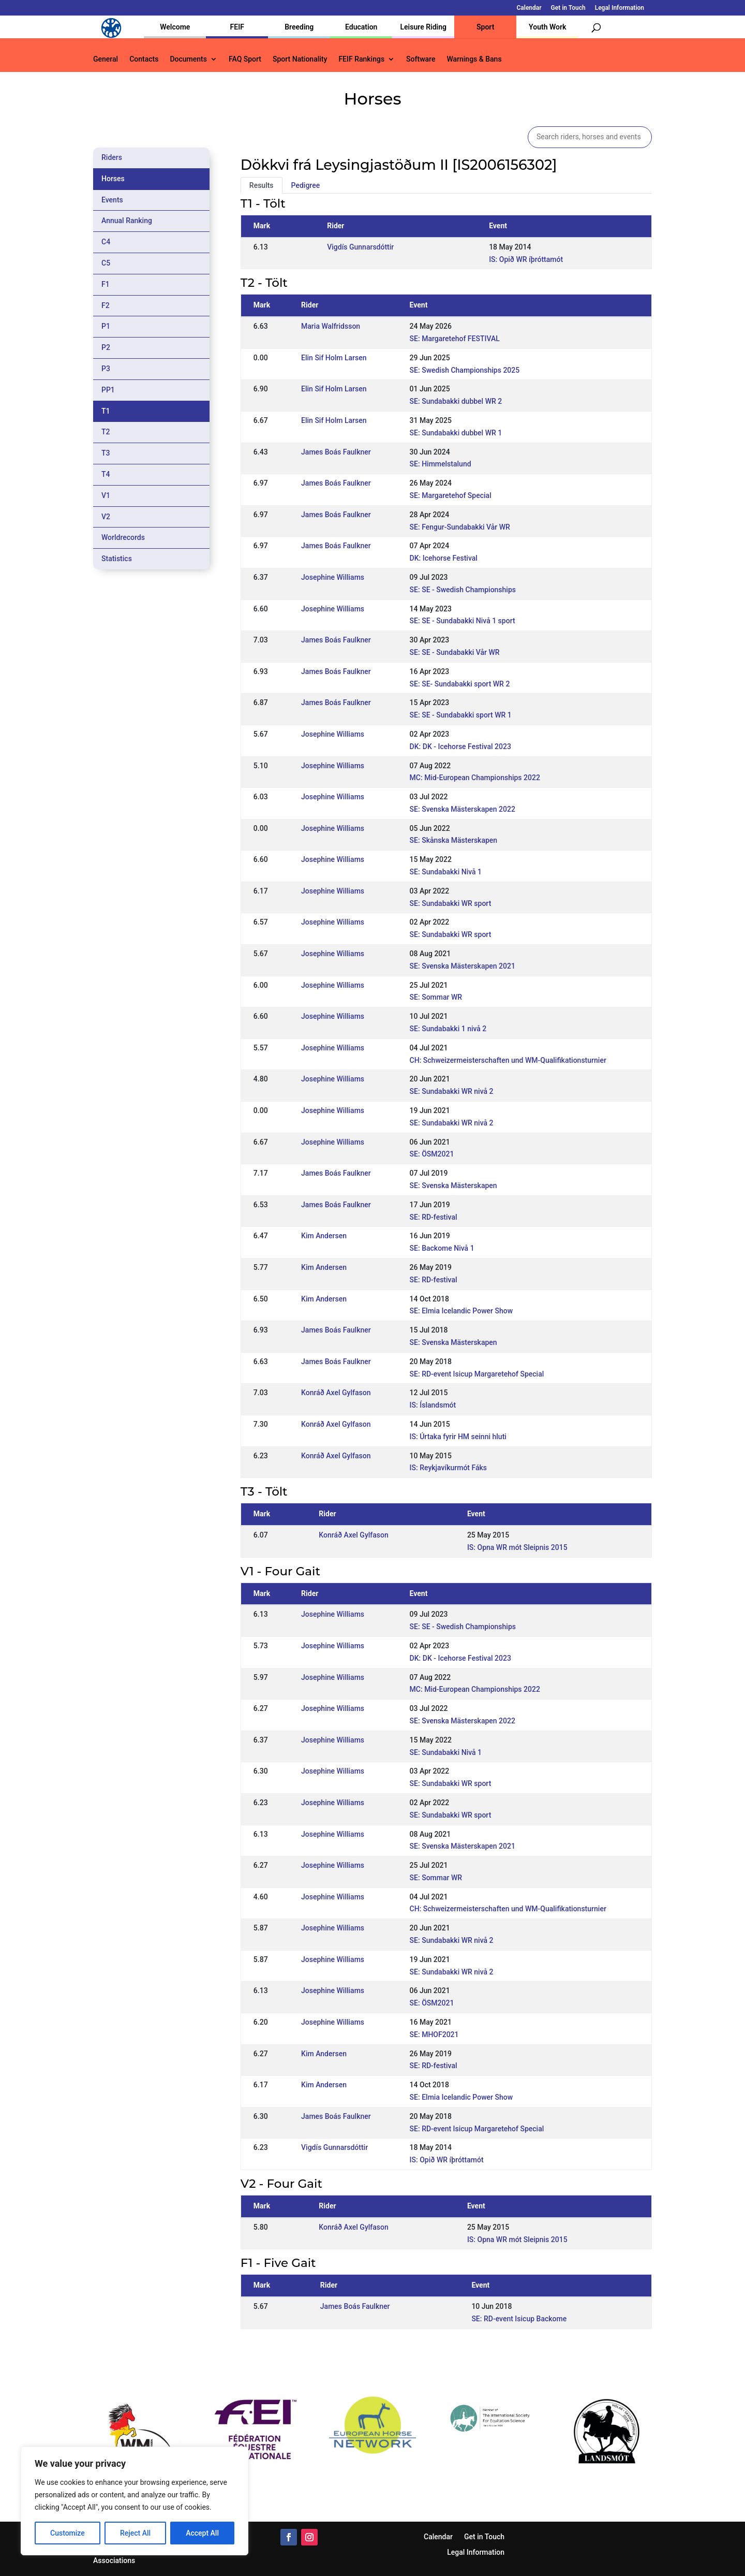 The width and height of the screenshot is (745, 2576). What do you see at coordinates (455, 338) in the screenshot?
I see `SE: Margaretehof FESTIVAL` at bounding box center [455, 338].